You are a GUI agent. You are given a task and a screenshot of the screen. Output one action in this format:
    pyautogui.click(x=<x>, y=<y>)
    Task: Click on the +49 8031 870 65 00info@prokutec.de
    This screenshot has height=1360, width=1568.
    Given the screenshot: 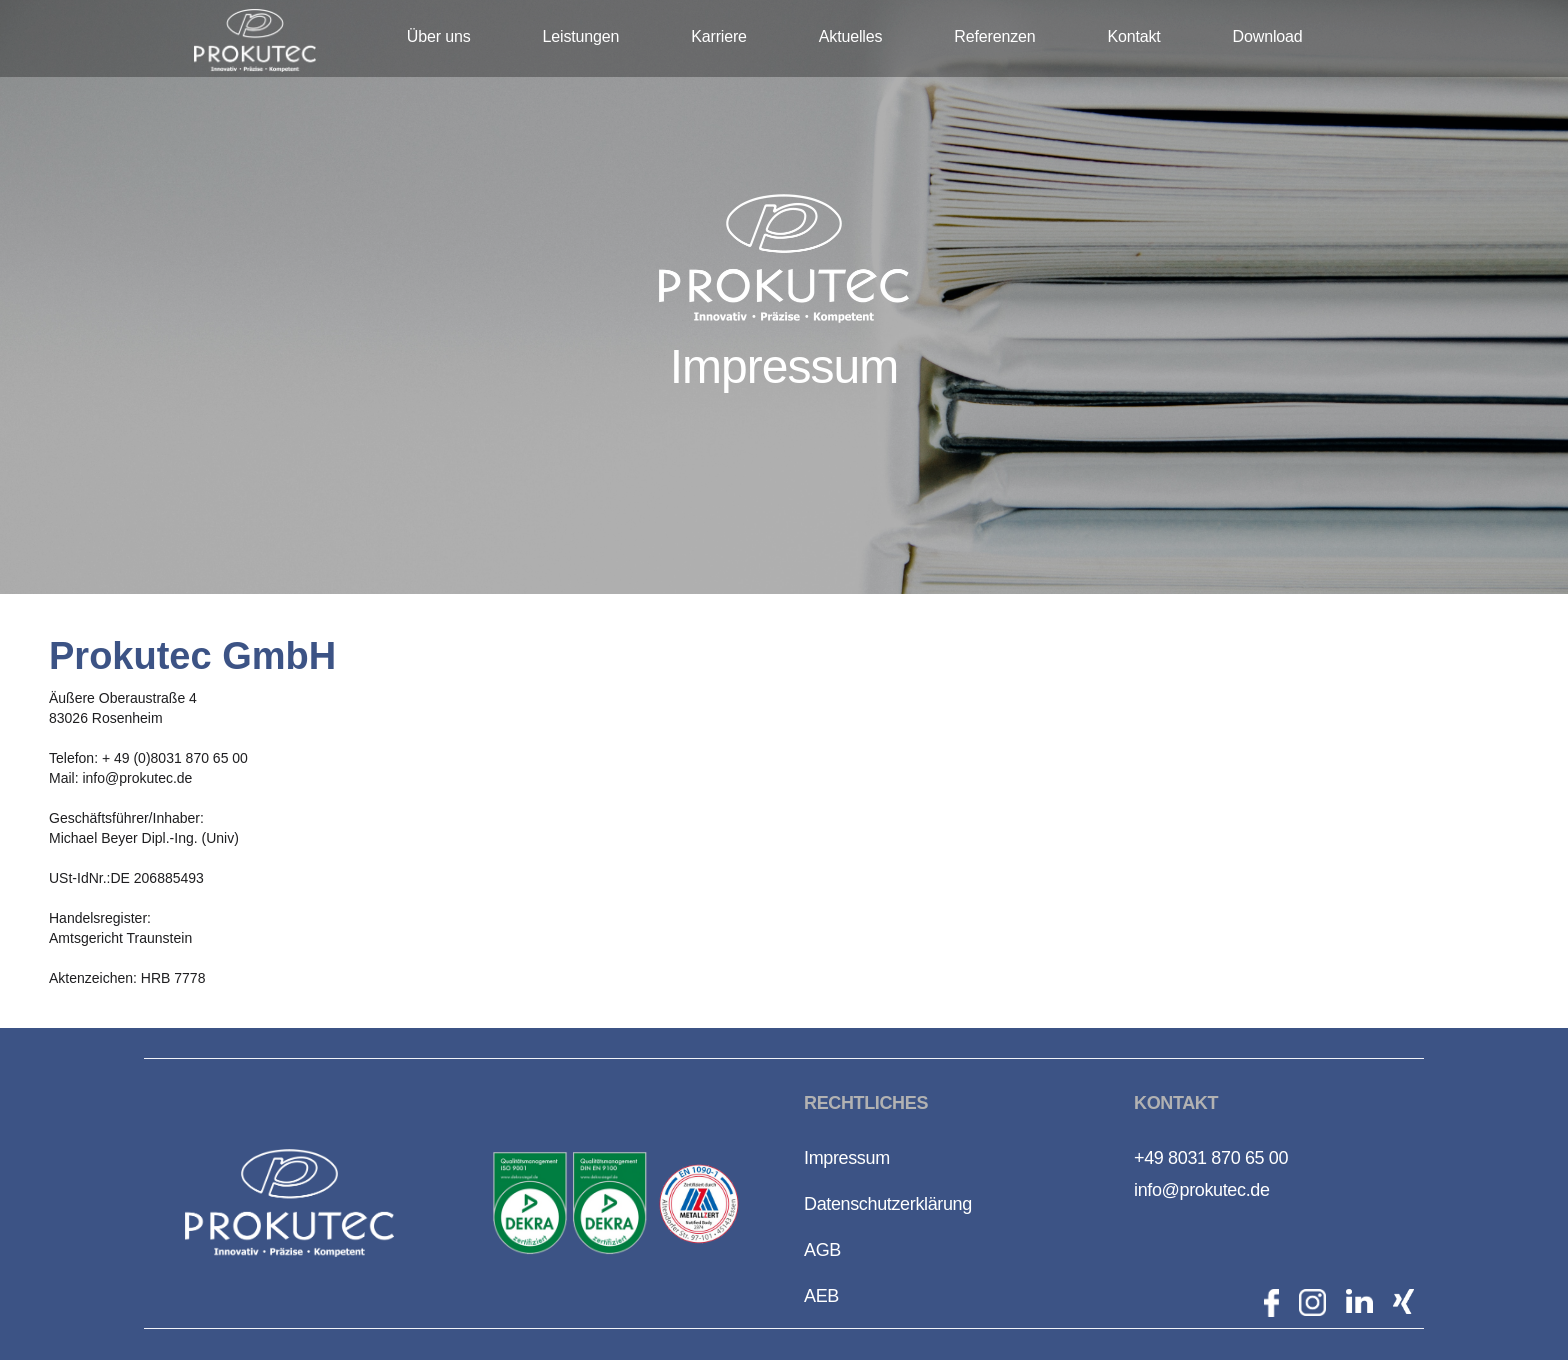 What is the action you would take?
    pyautogui.click(x=1211, y=1174)
    